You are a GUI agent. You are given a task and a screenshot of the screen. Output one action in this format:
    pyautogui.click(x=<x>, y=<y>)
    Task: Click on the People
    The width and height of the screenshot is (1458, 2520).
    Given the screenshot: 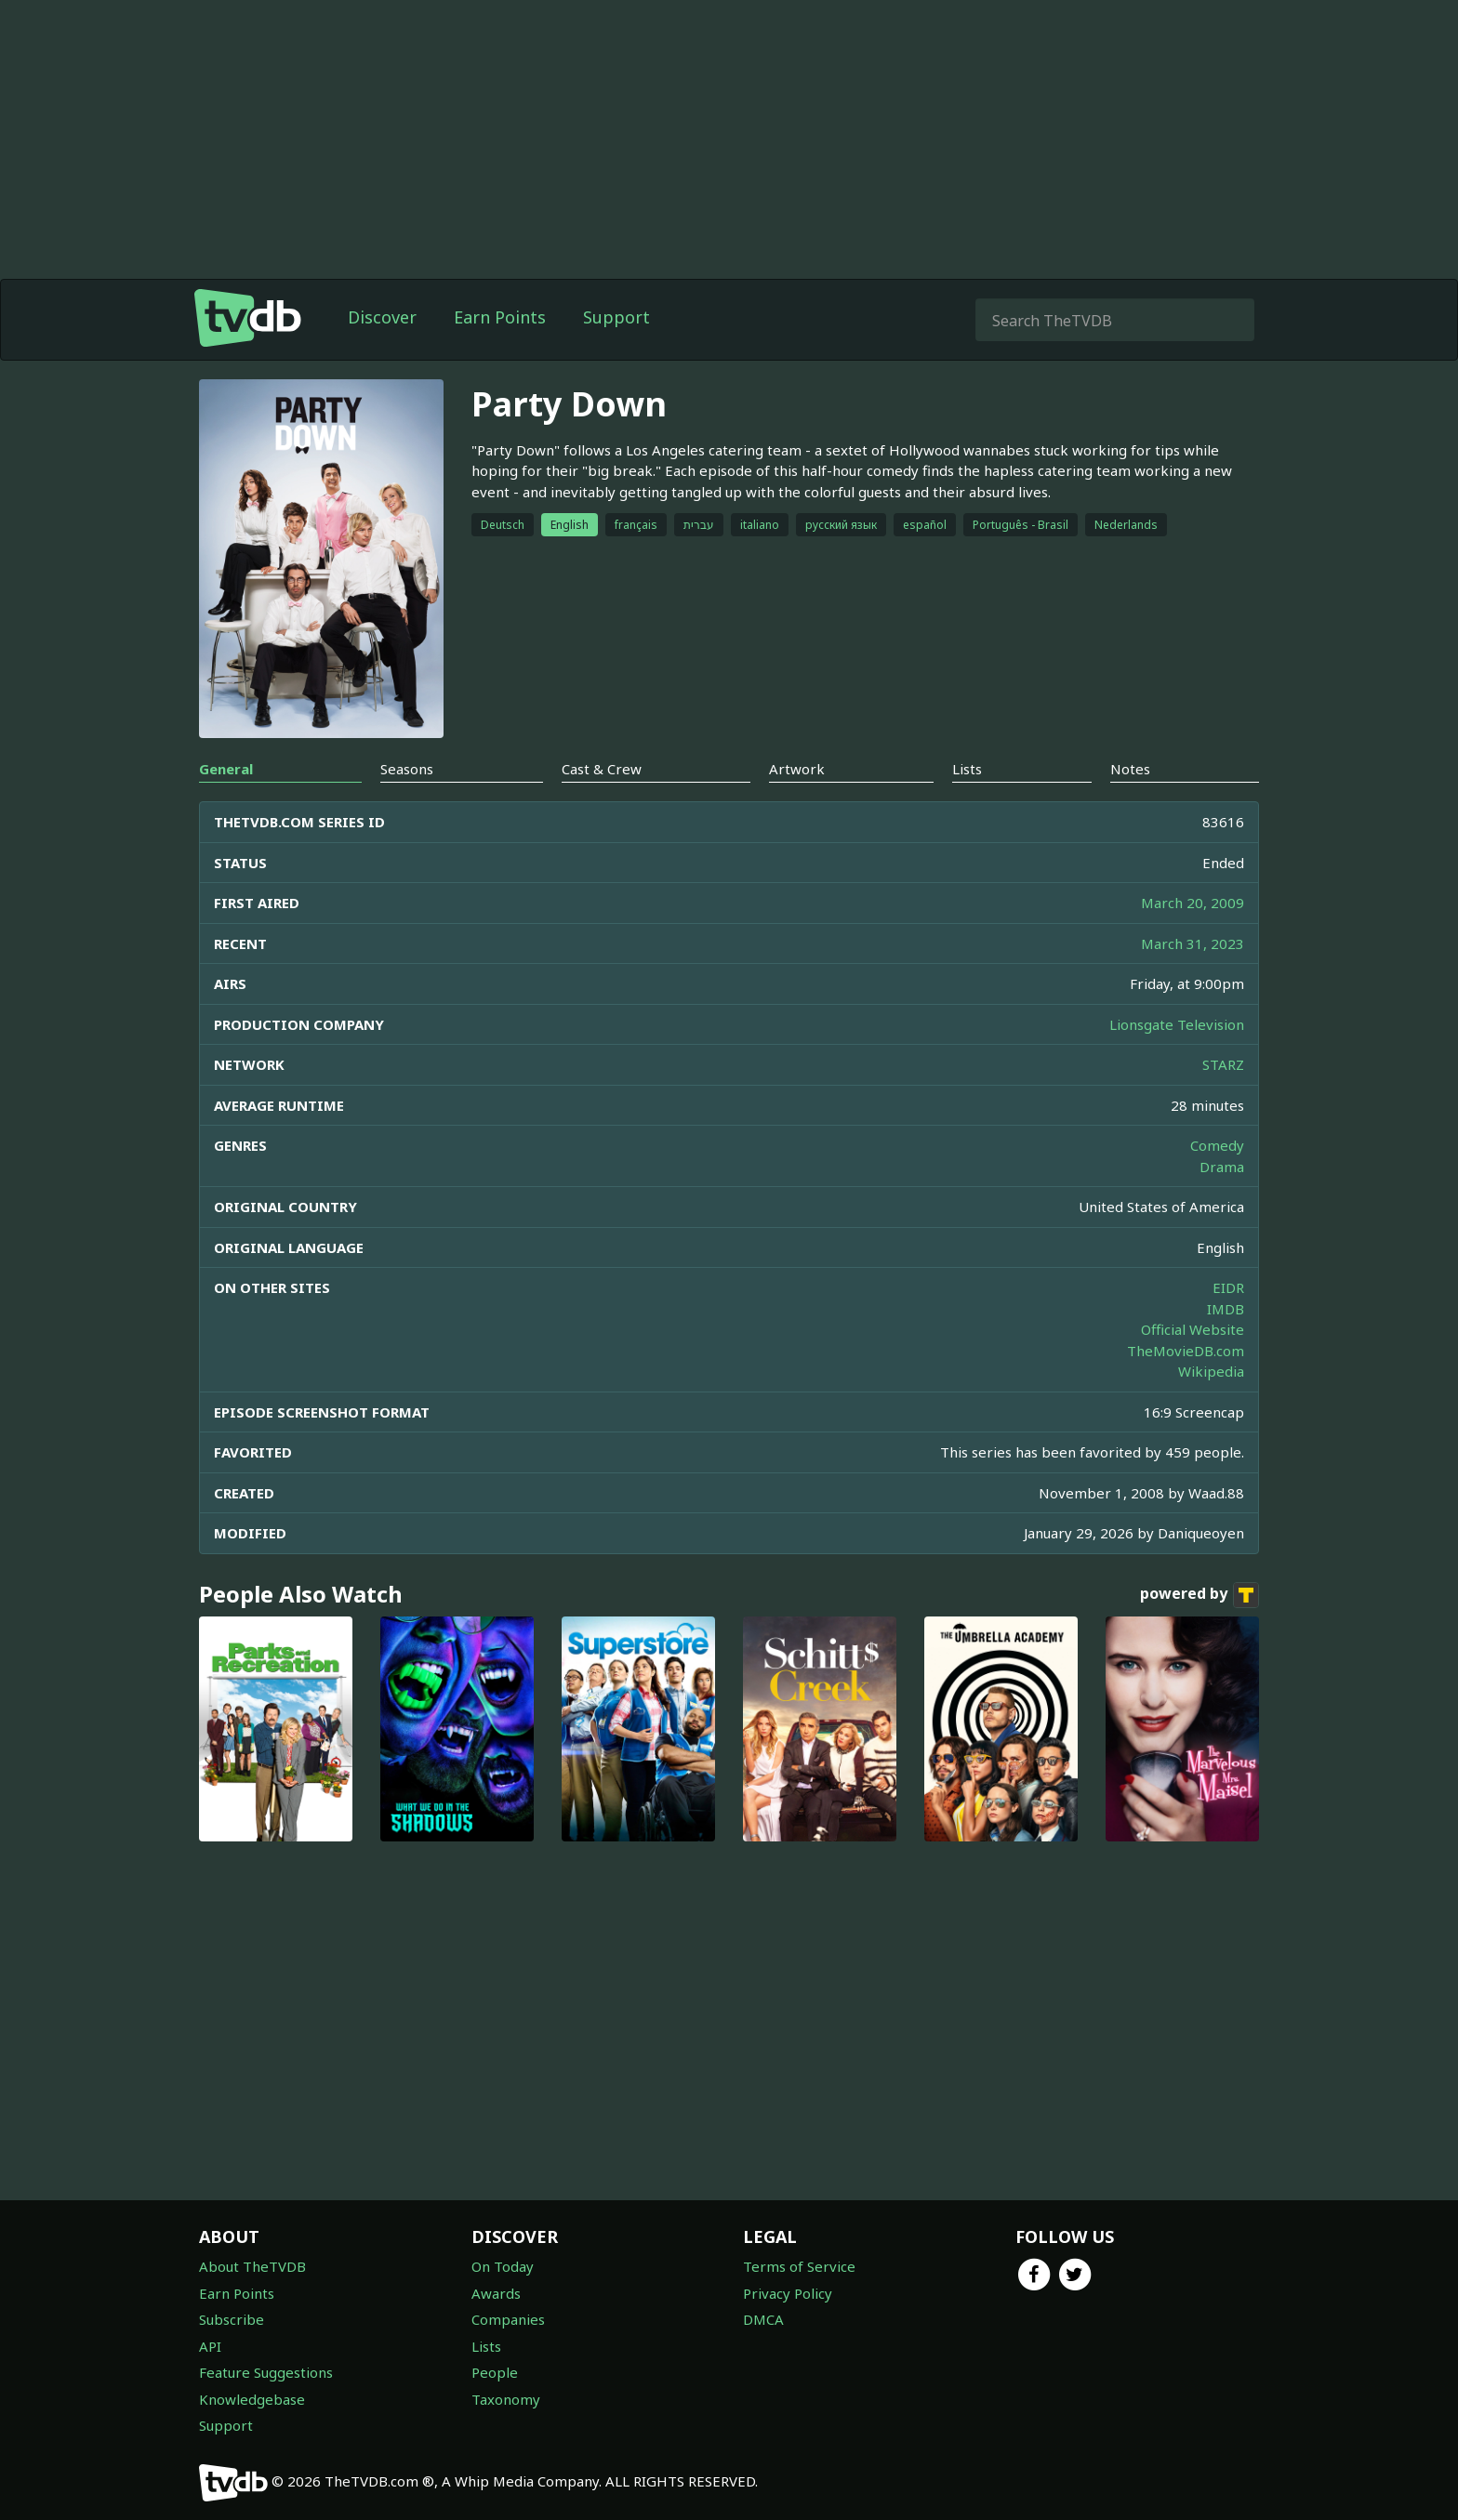 What is the action you would take?
    pyautogui.click(x=494, y=2372)
    